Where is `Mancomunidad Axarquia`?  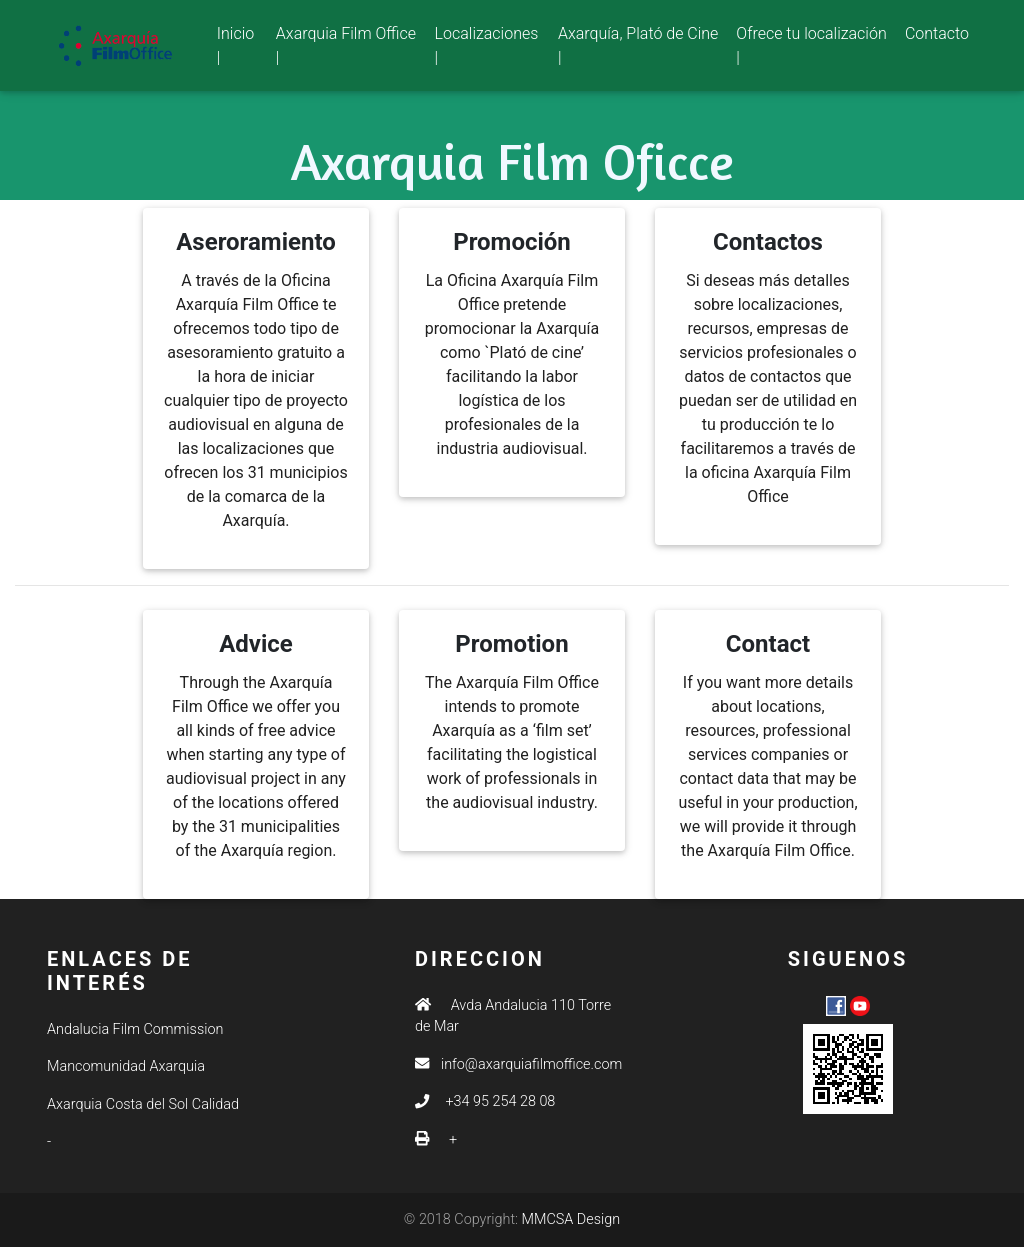
Mancomunidad Axarquia is located at coordinates (126, 1066).